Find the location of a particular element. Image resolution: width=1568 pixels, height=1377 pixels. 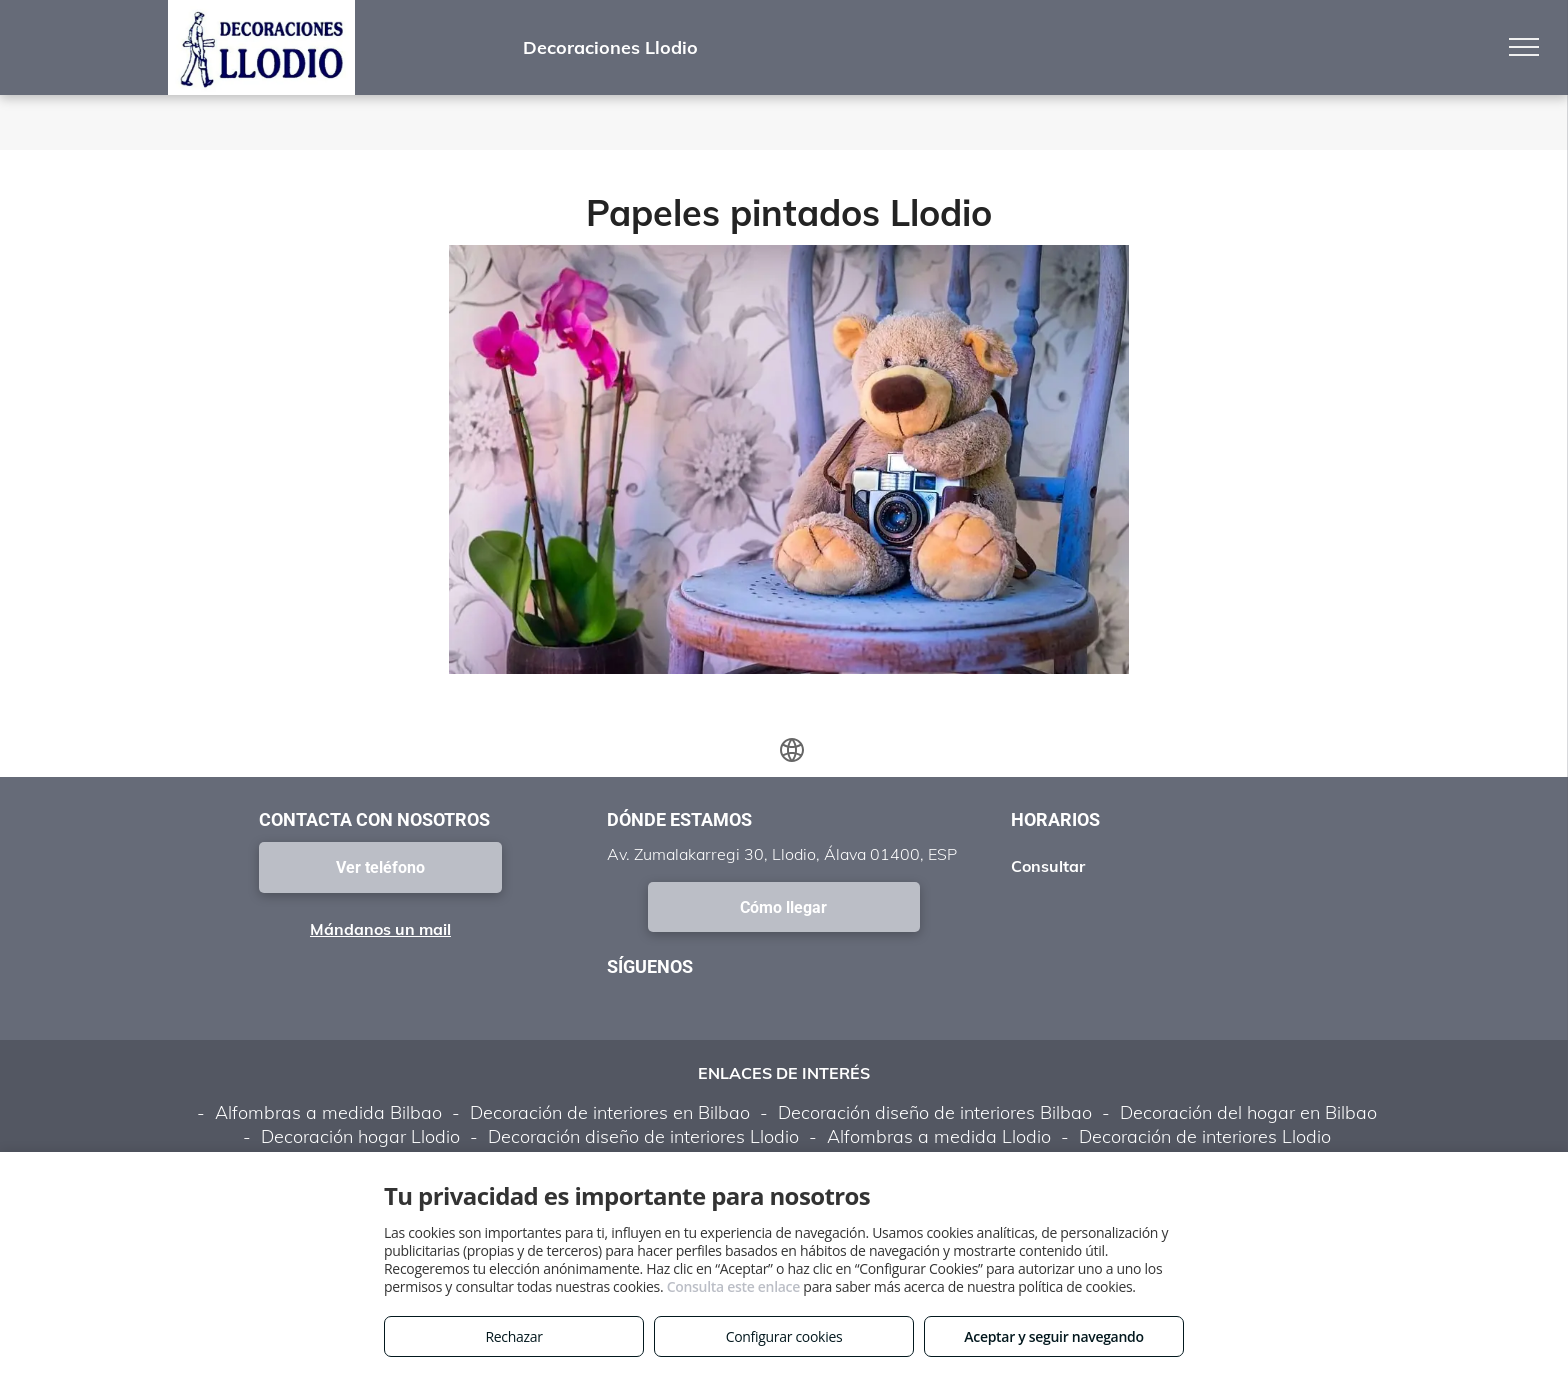

Configurar cookies is located at coordinates (784, 1336).